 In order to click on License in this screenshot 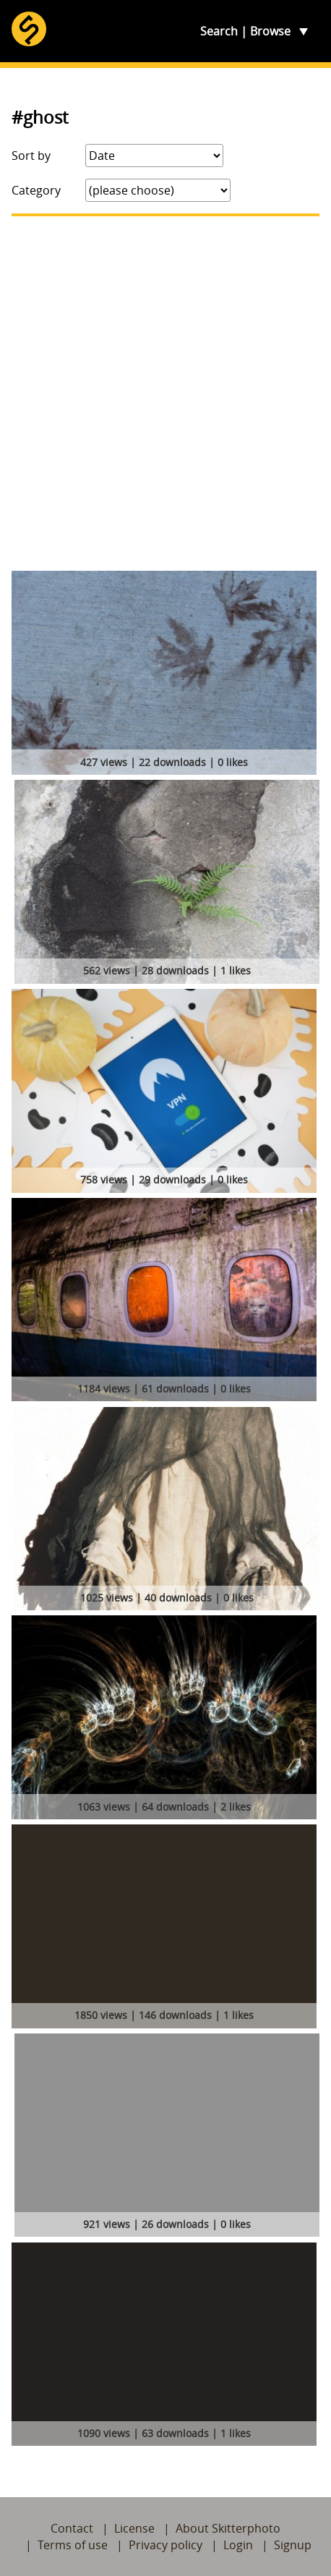, I will do `click(134, 2528)`.